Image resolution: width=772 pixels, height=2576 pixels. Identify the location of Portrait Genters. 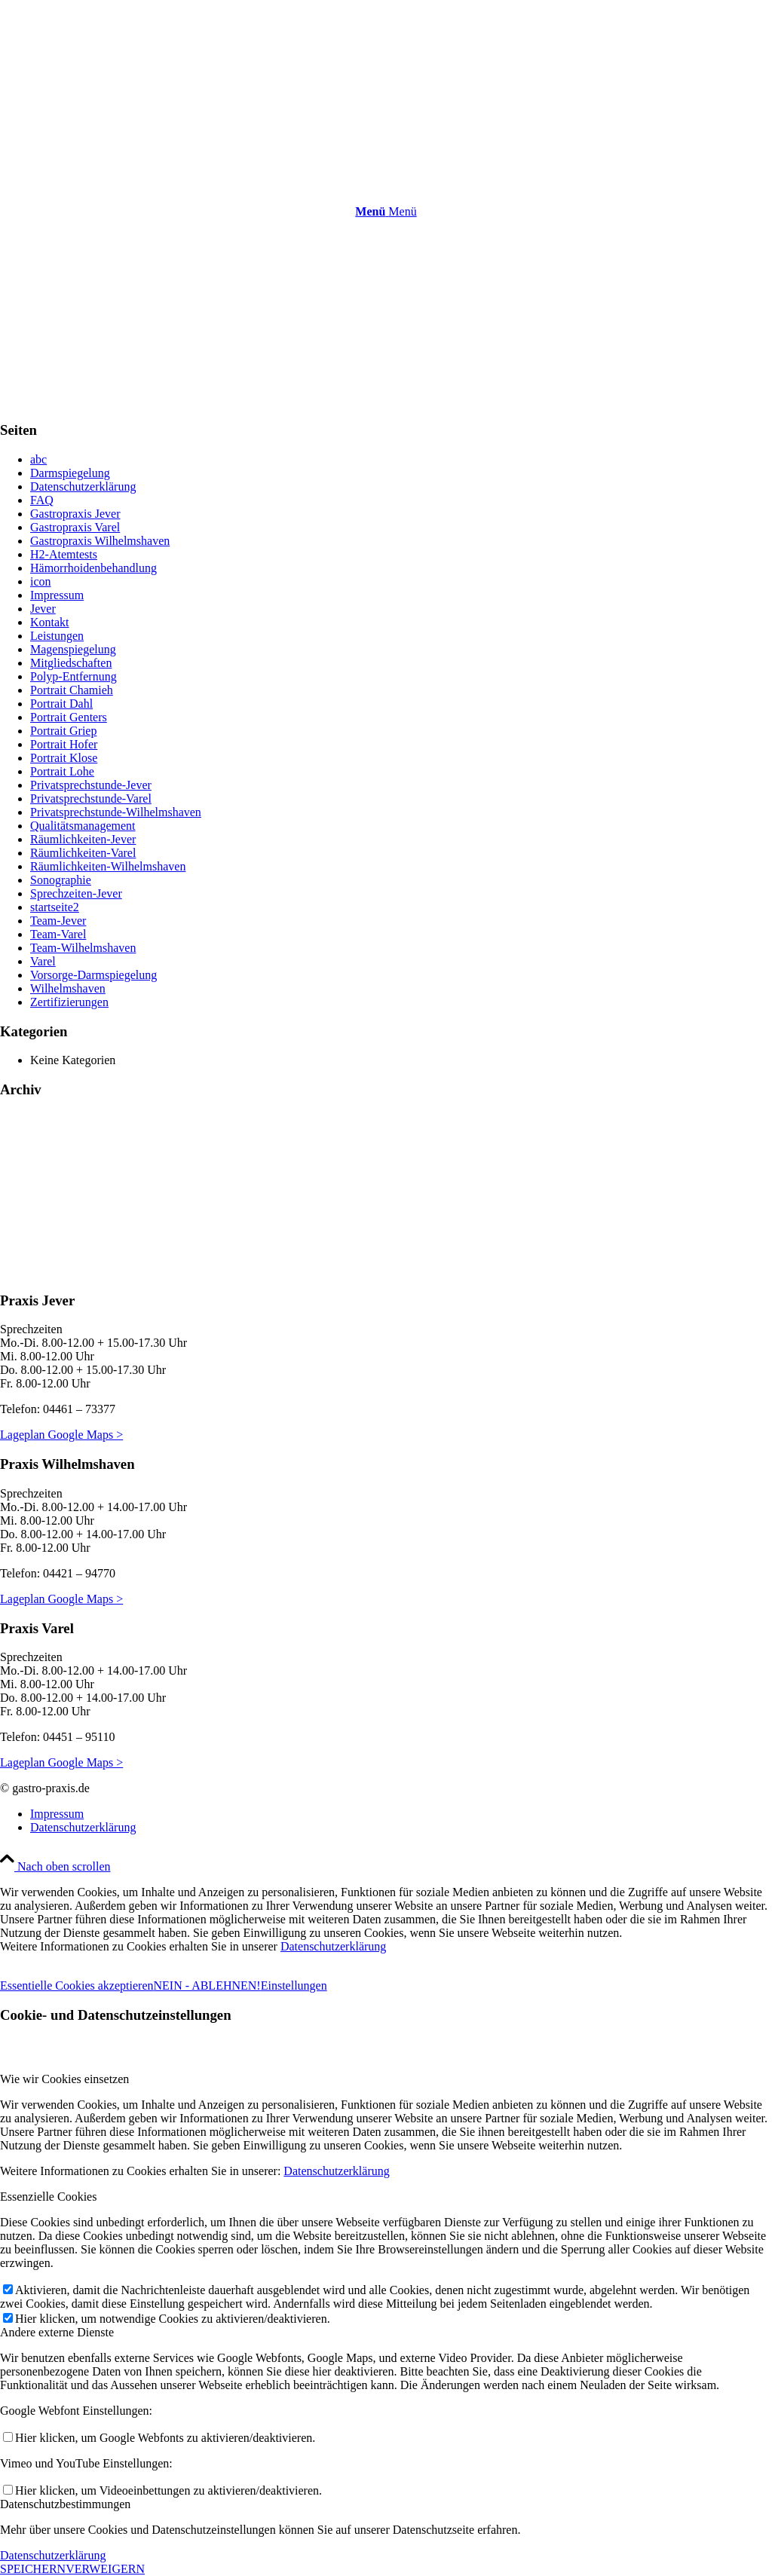
(68, 717).